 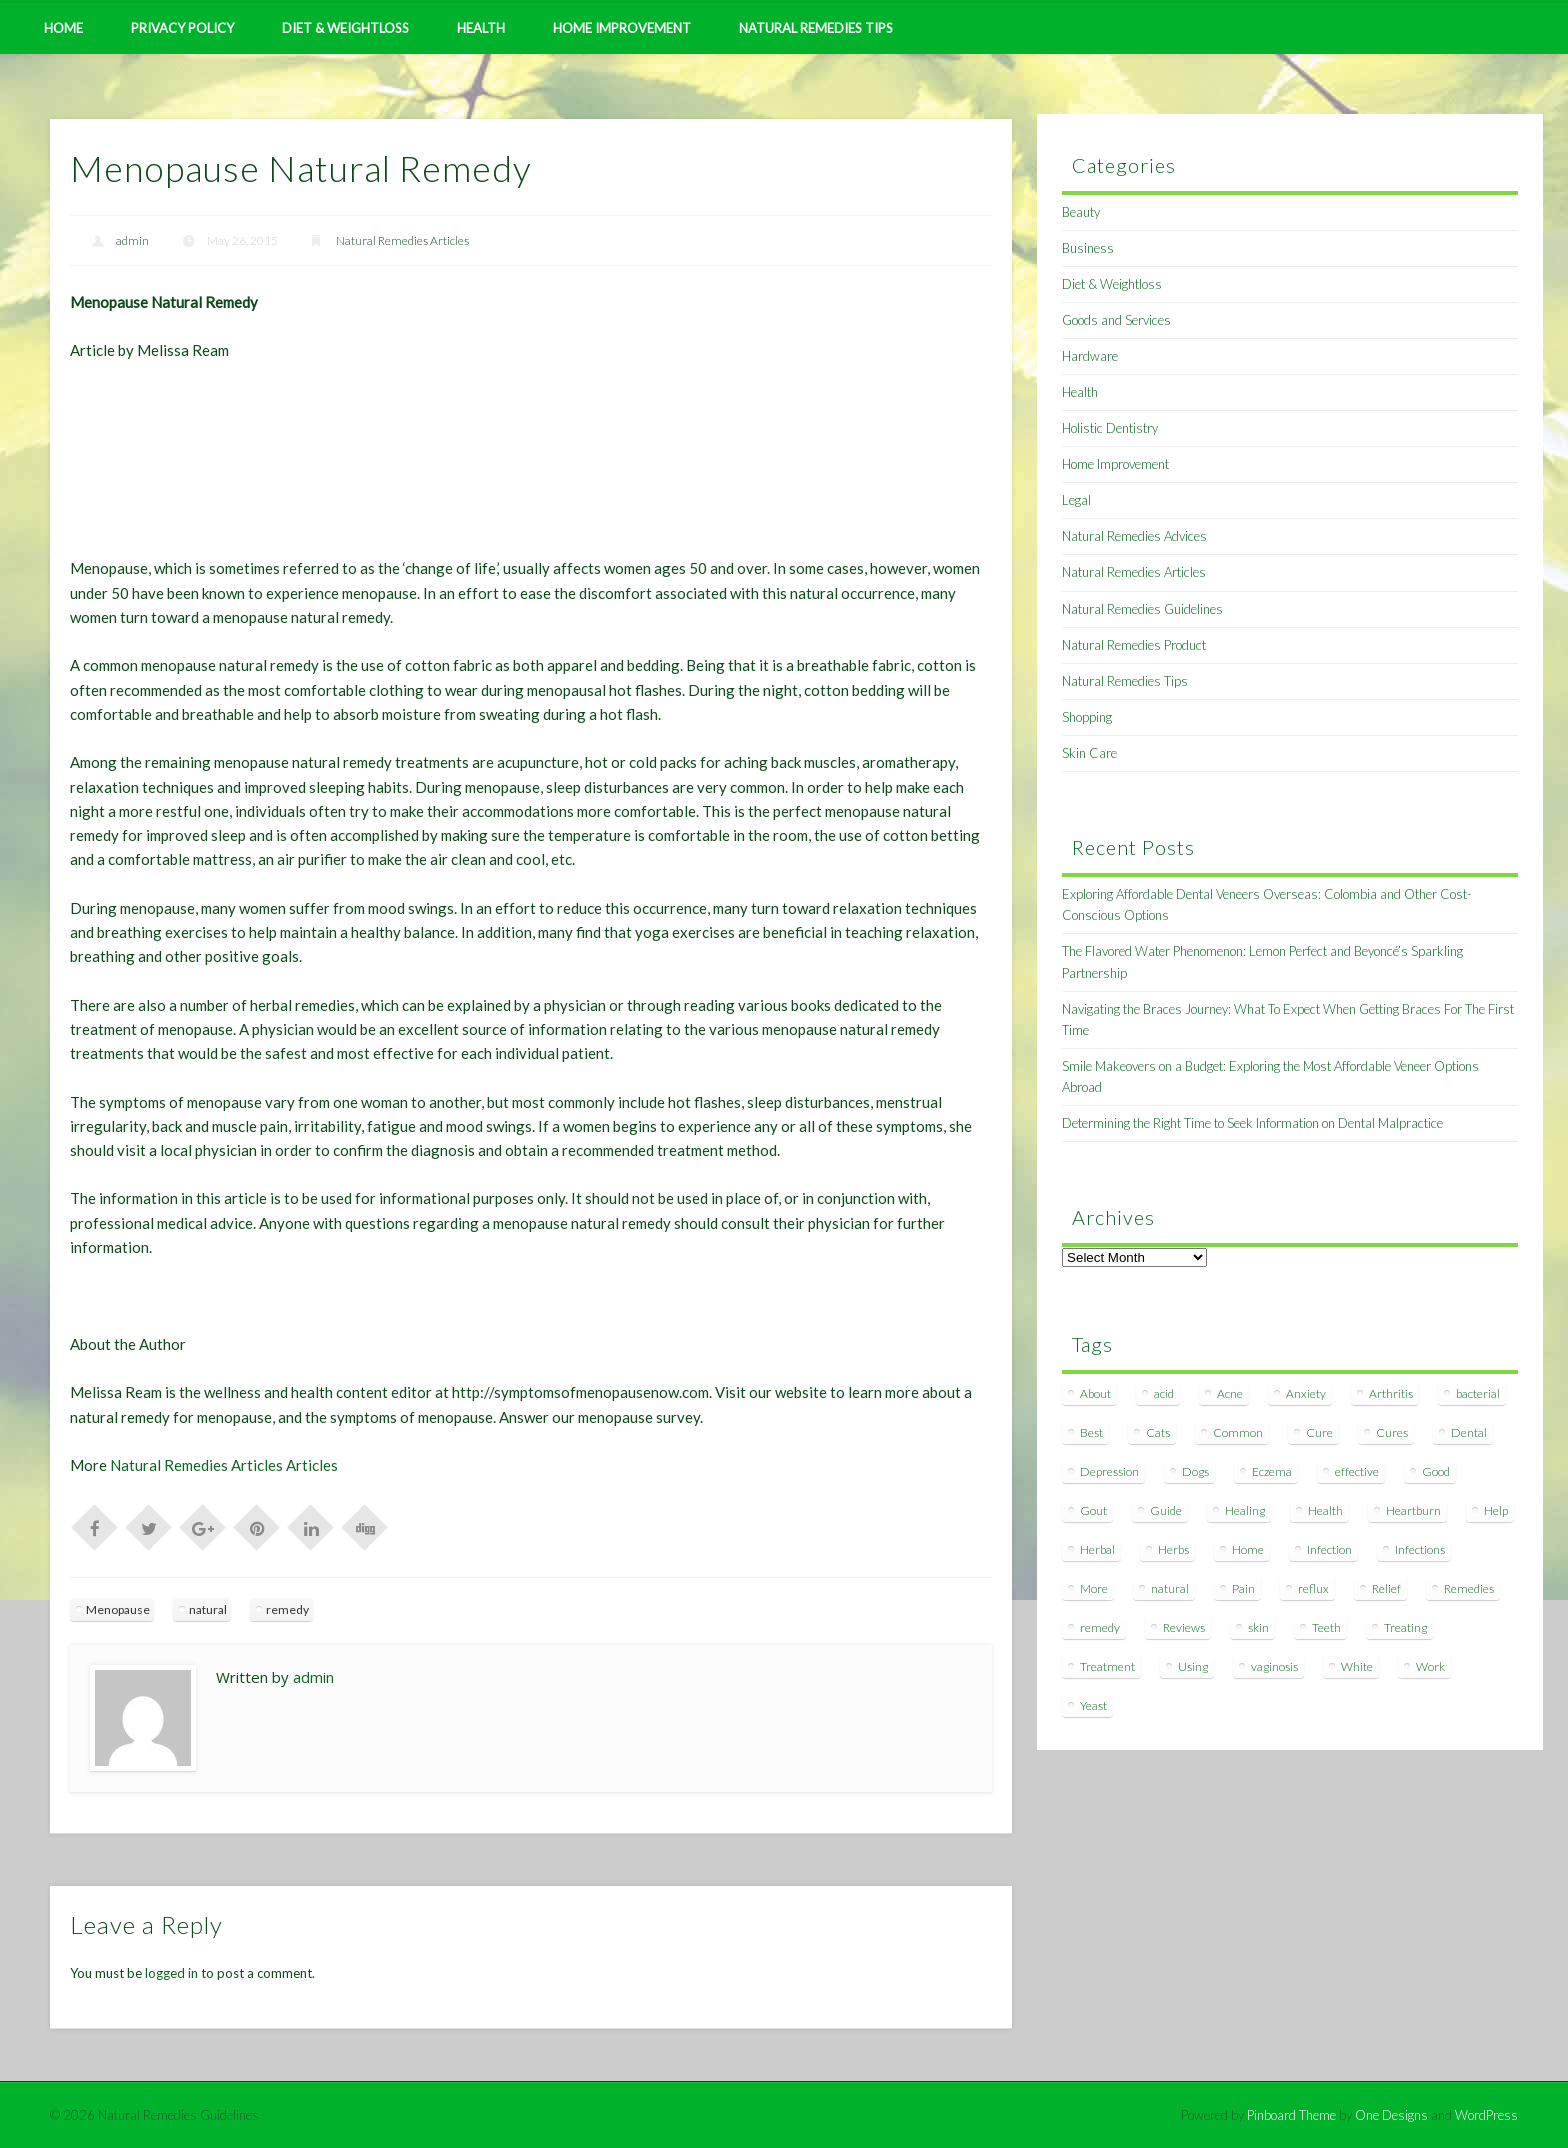 What do you see at coordinates (481, 28) in the screenshot?
I see `Health` at bounding box center [481, 28].